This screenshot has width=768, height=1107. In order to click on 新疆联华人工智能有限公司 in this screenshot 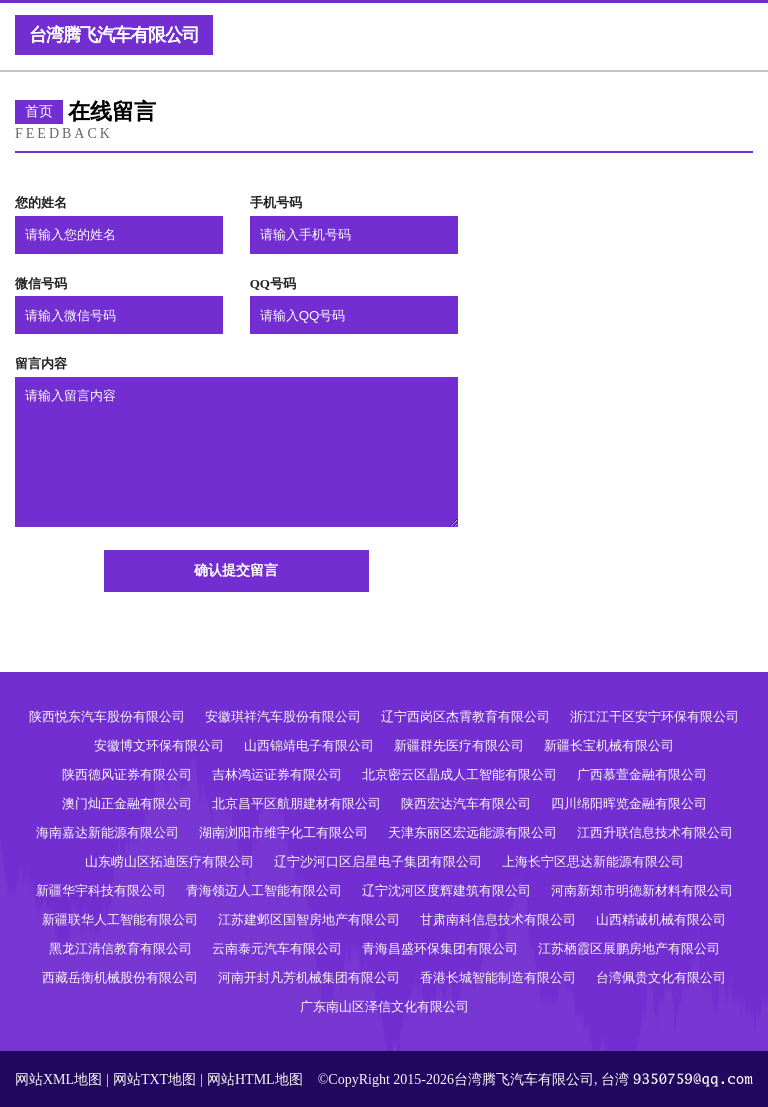, I will do `click(120, 919)`.